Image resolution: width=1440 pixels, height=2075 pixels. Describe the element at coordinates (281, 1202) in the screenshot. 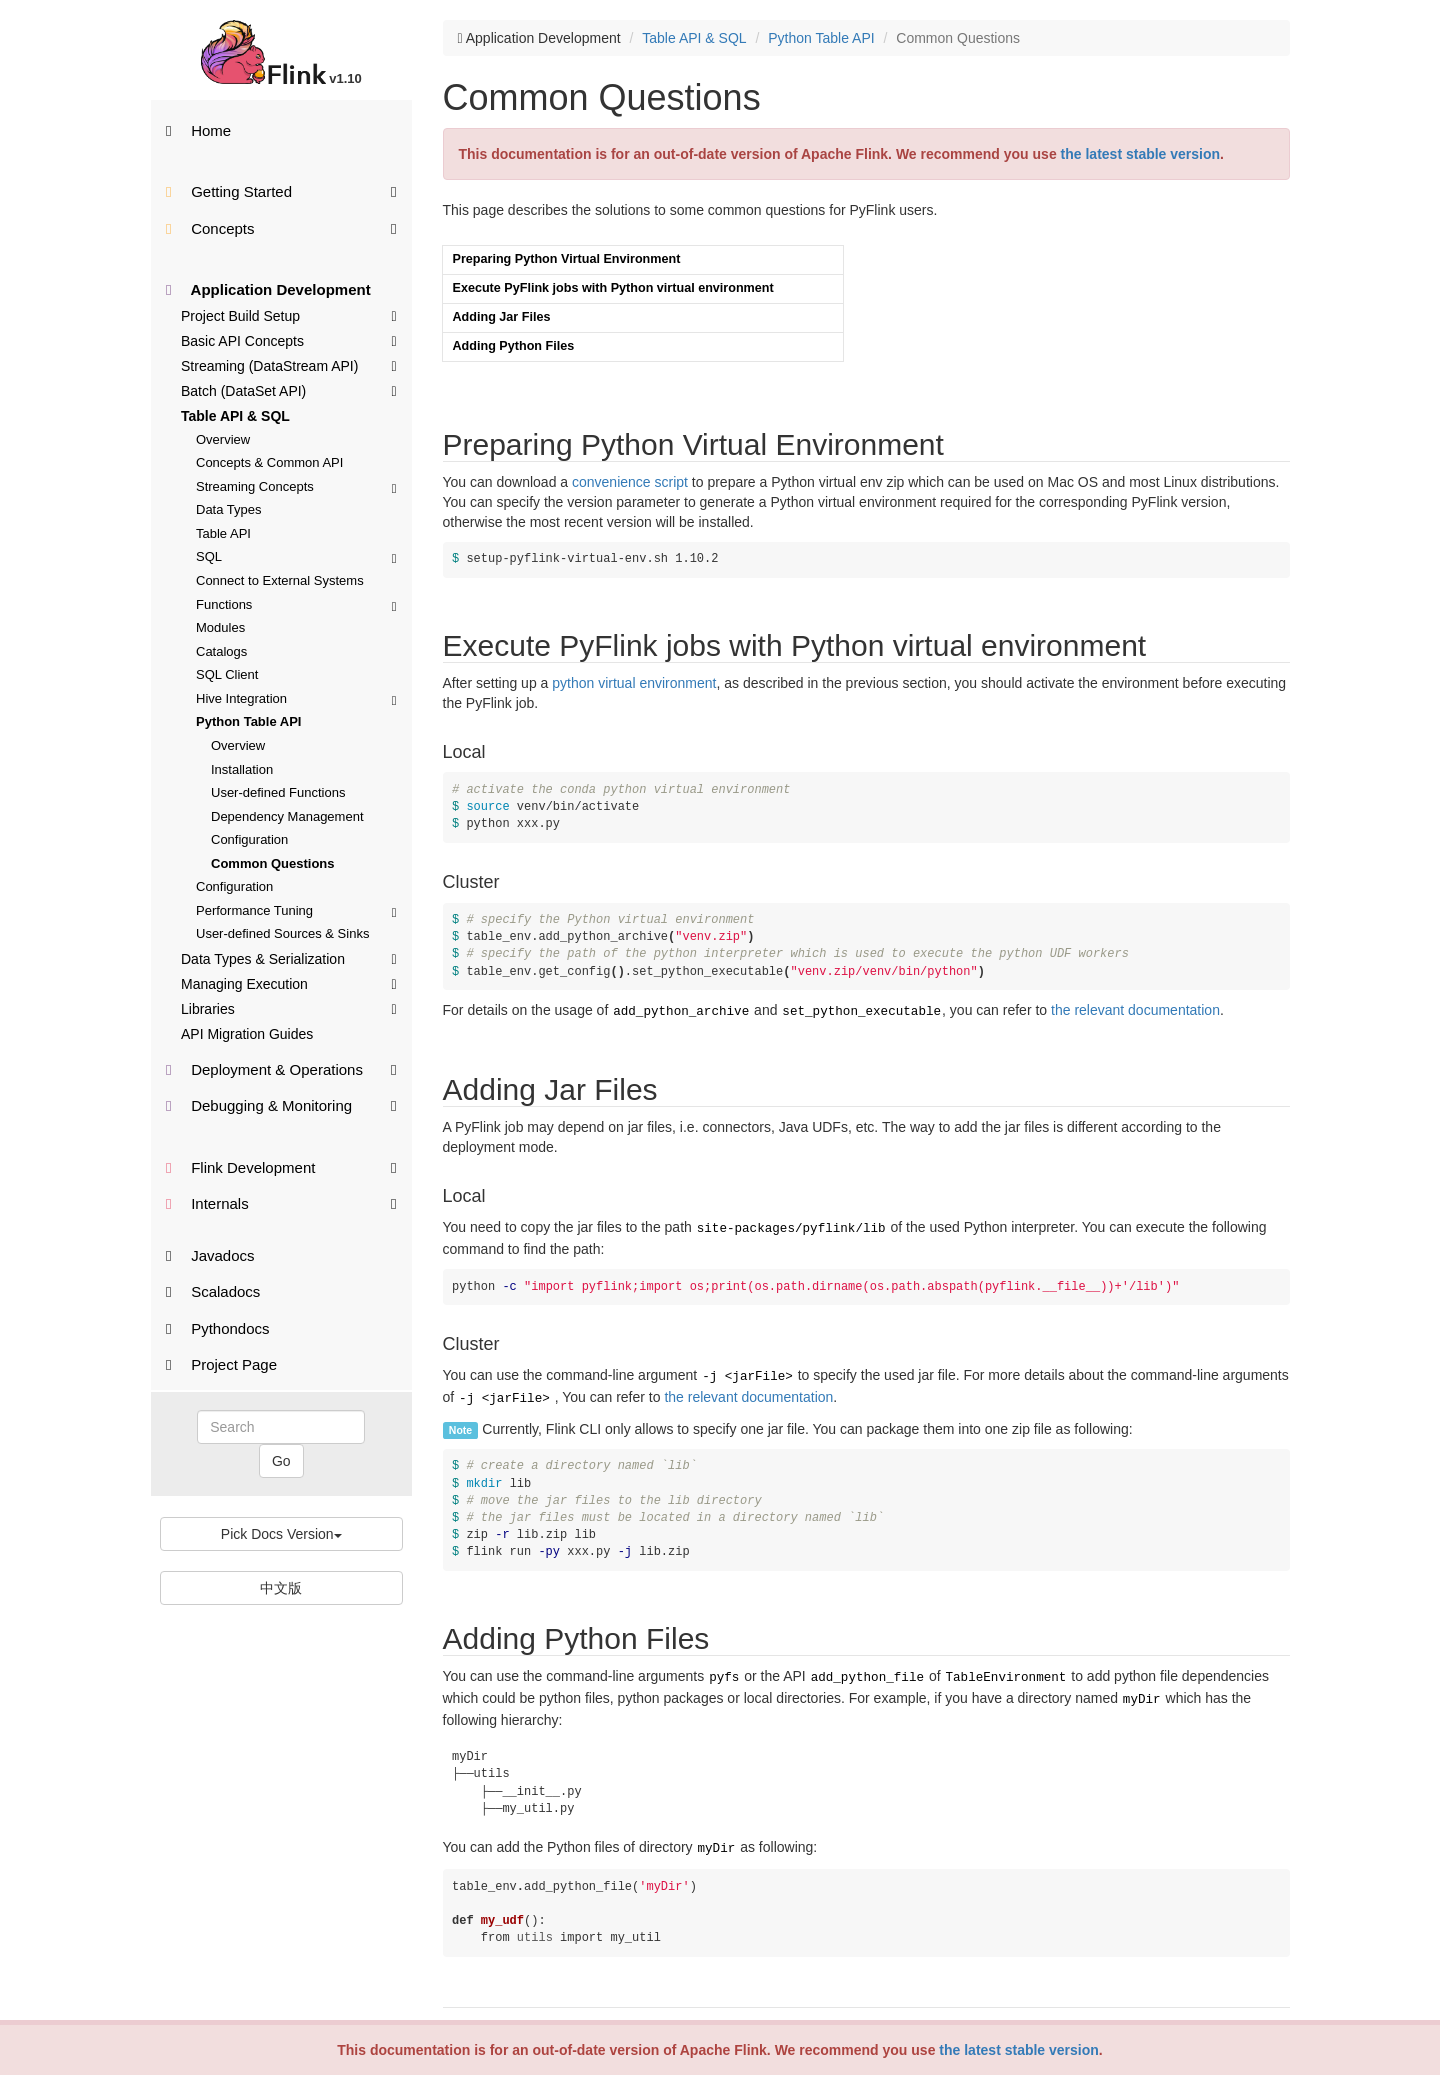

I see `Internals` at that location.